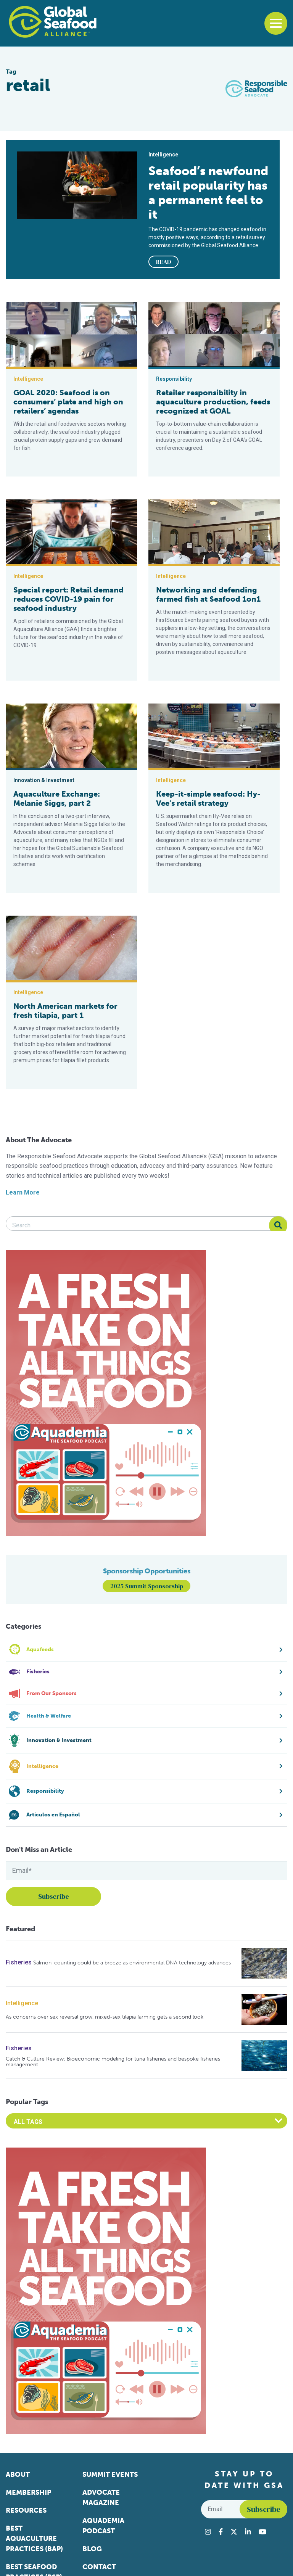  I want to click on 2025 Summit Sponsorship, so click(146, 1586).